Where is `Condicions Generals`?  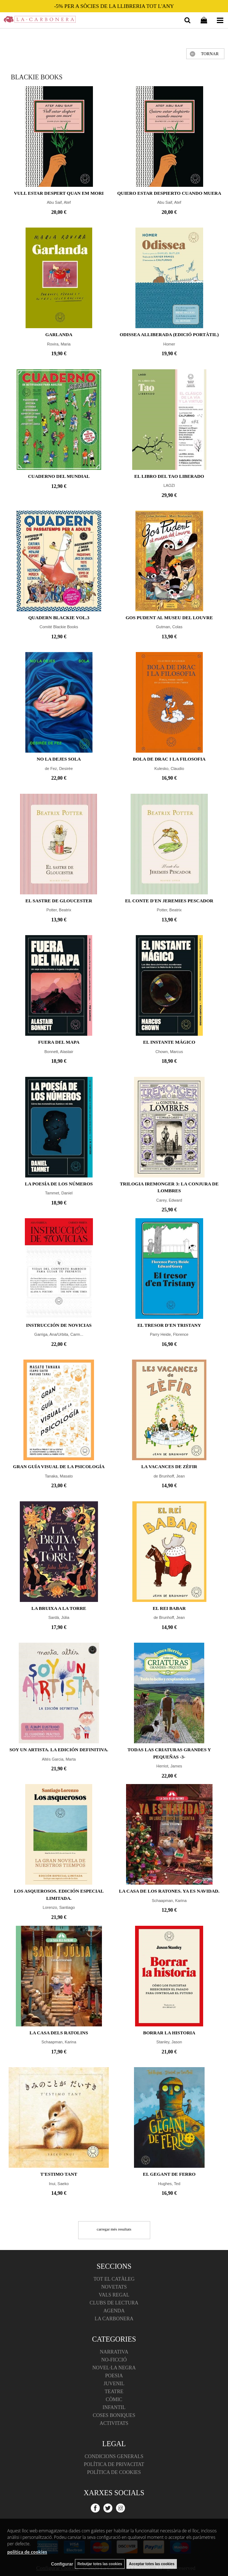 Condicions Generals is located at coordinates (114, 2456).